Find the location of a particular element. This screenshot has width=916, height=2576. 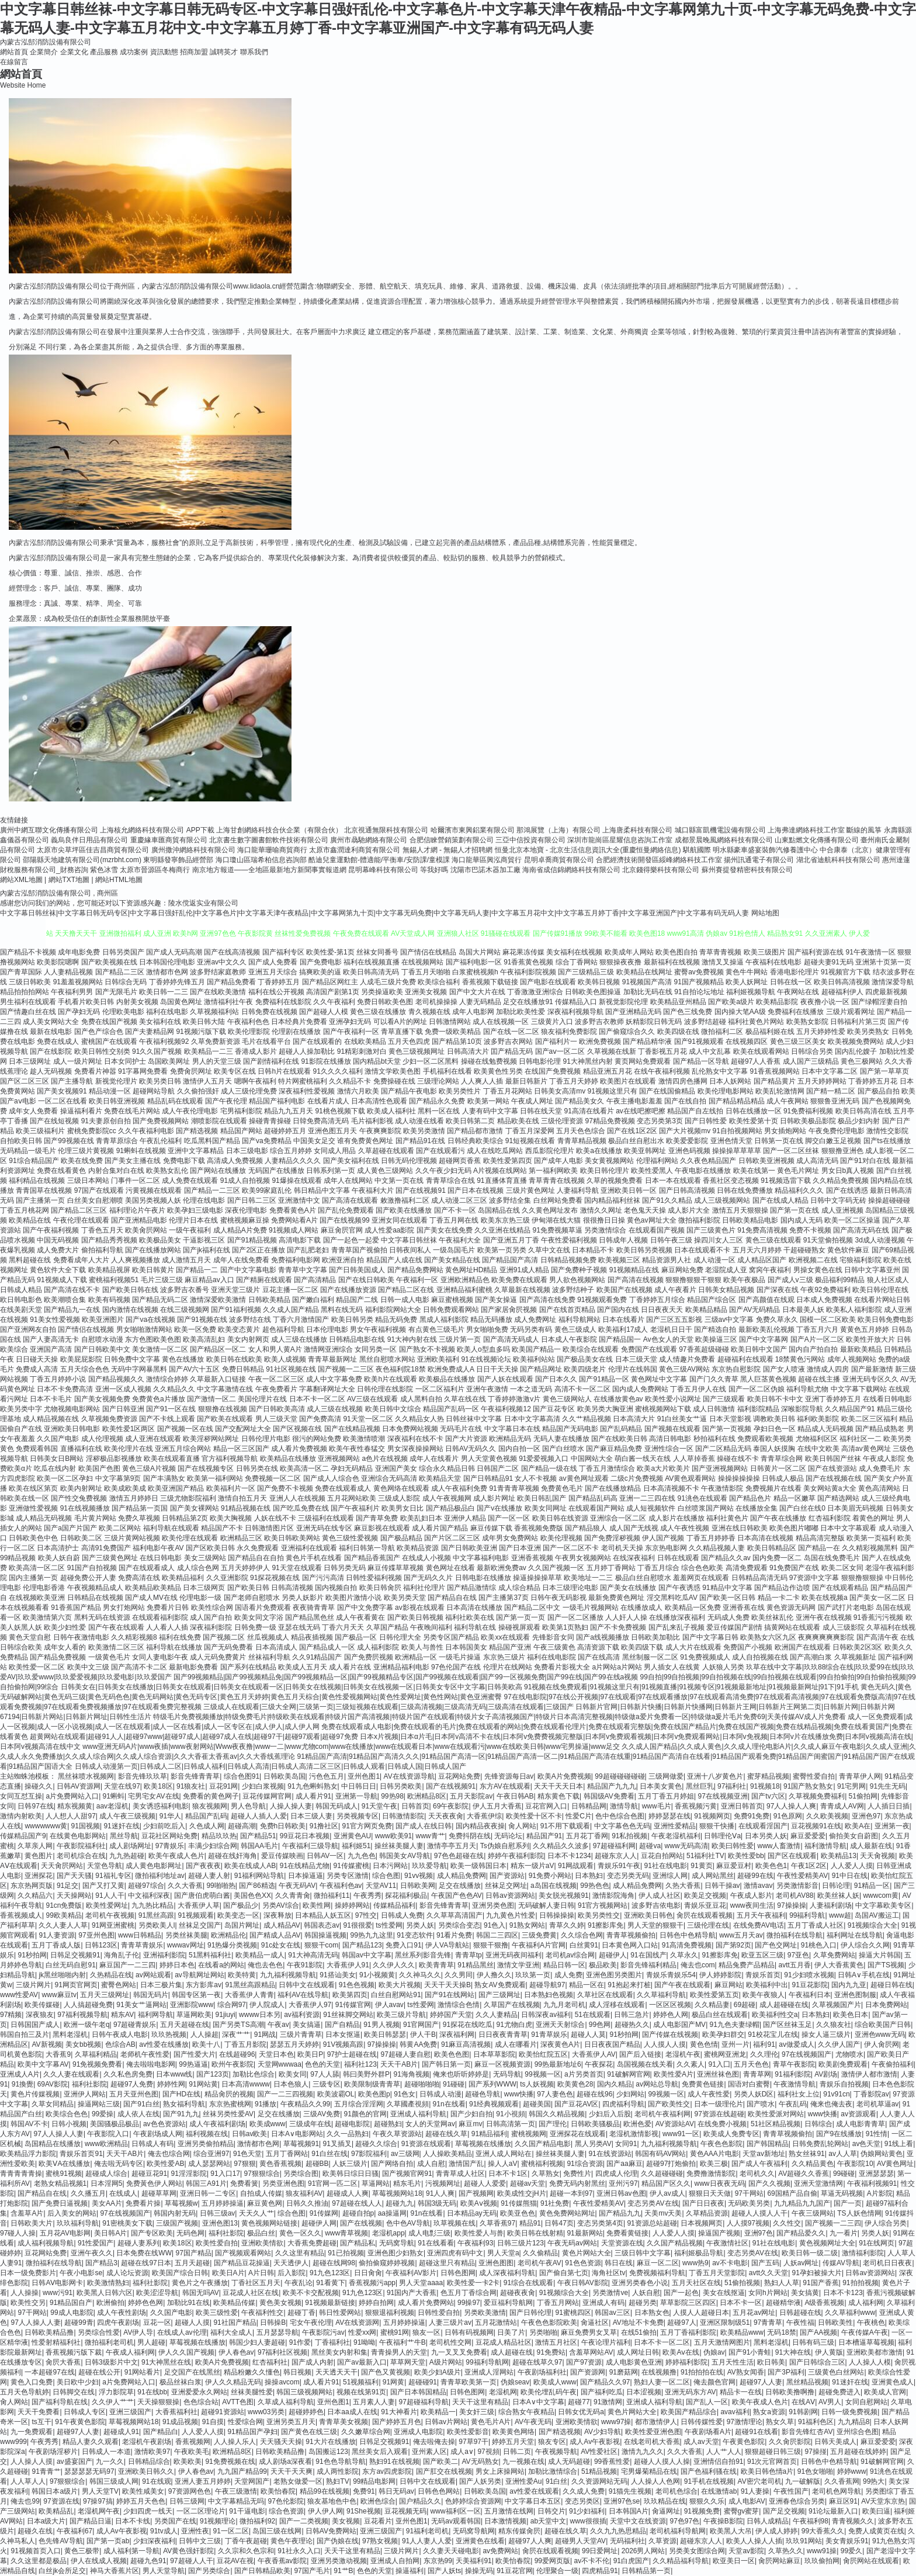

欧美精品乱 is located at coordinates (56, 2511).